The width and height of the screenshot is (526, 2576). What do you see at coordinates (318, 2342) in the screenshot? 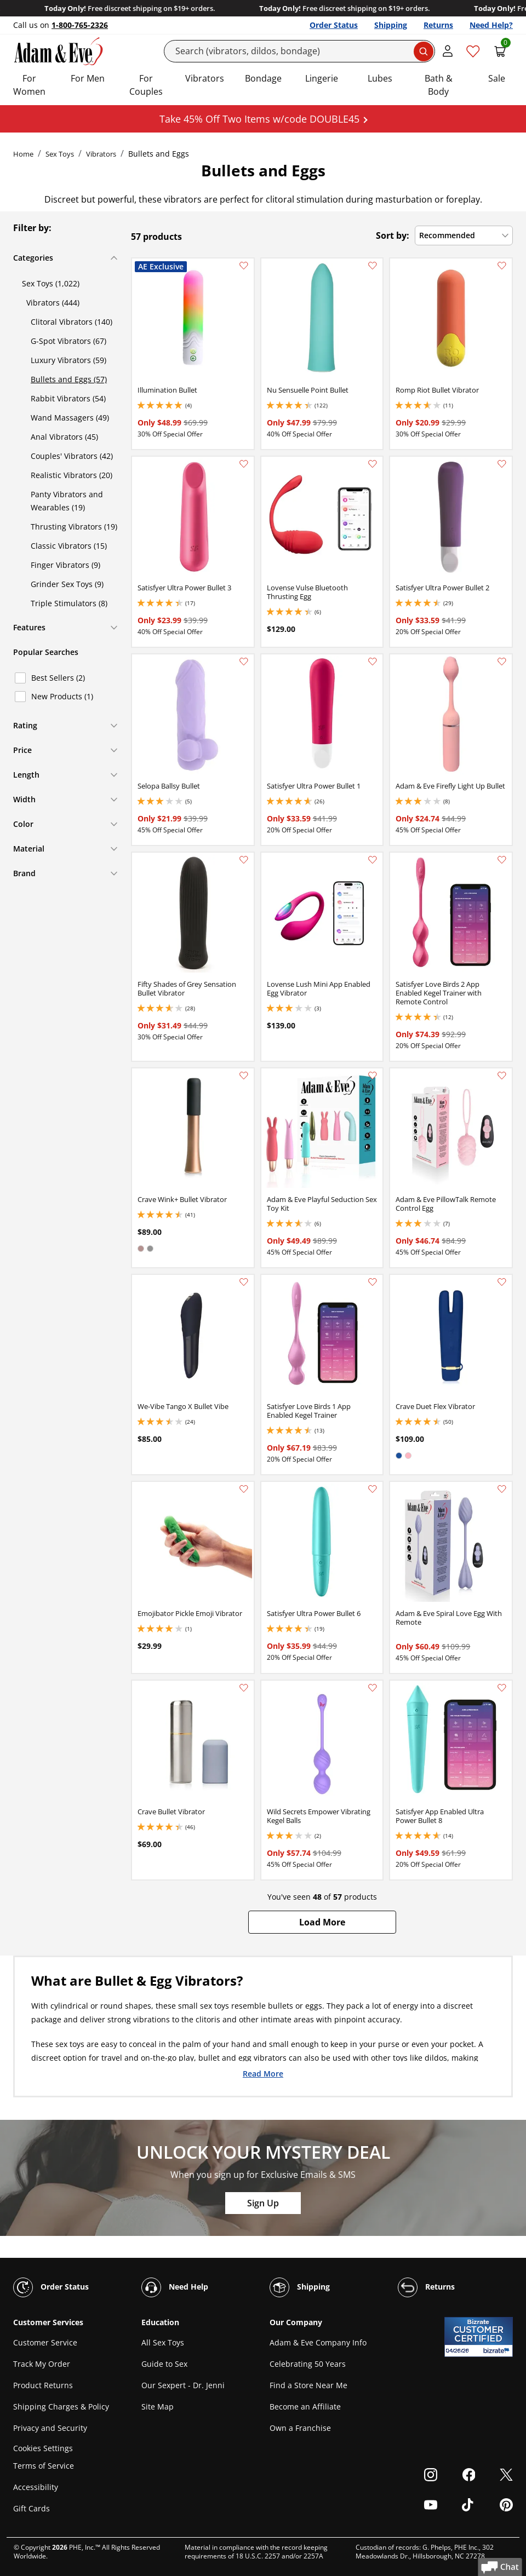
I see `Adam & Eve Company Info` at bounding box center [318, 2342].